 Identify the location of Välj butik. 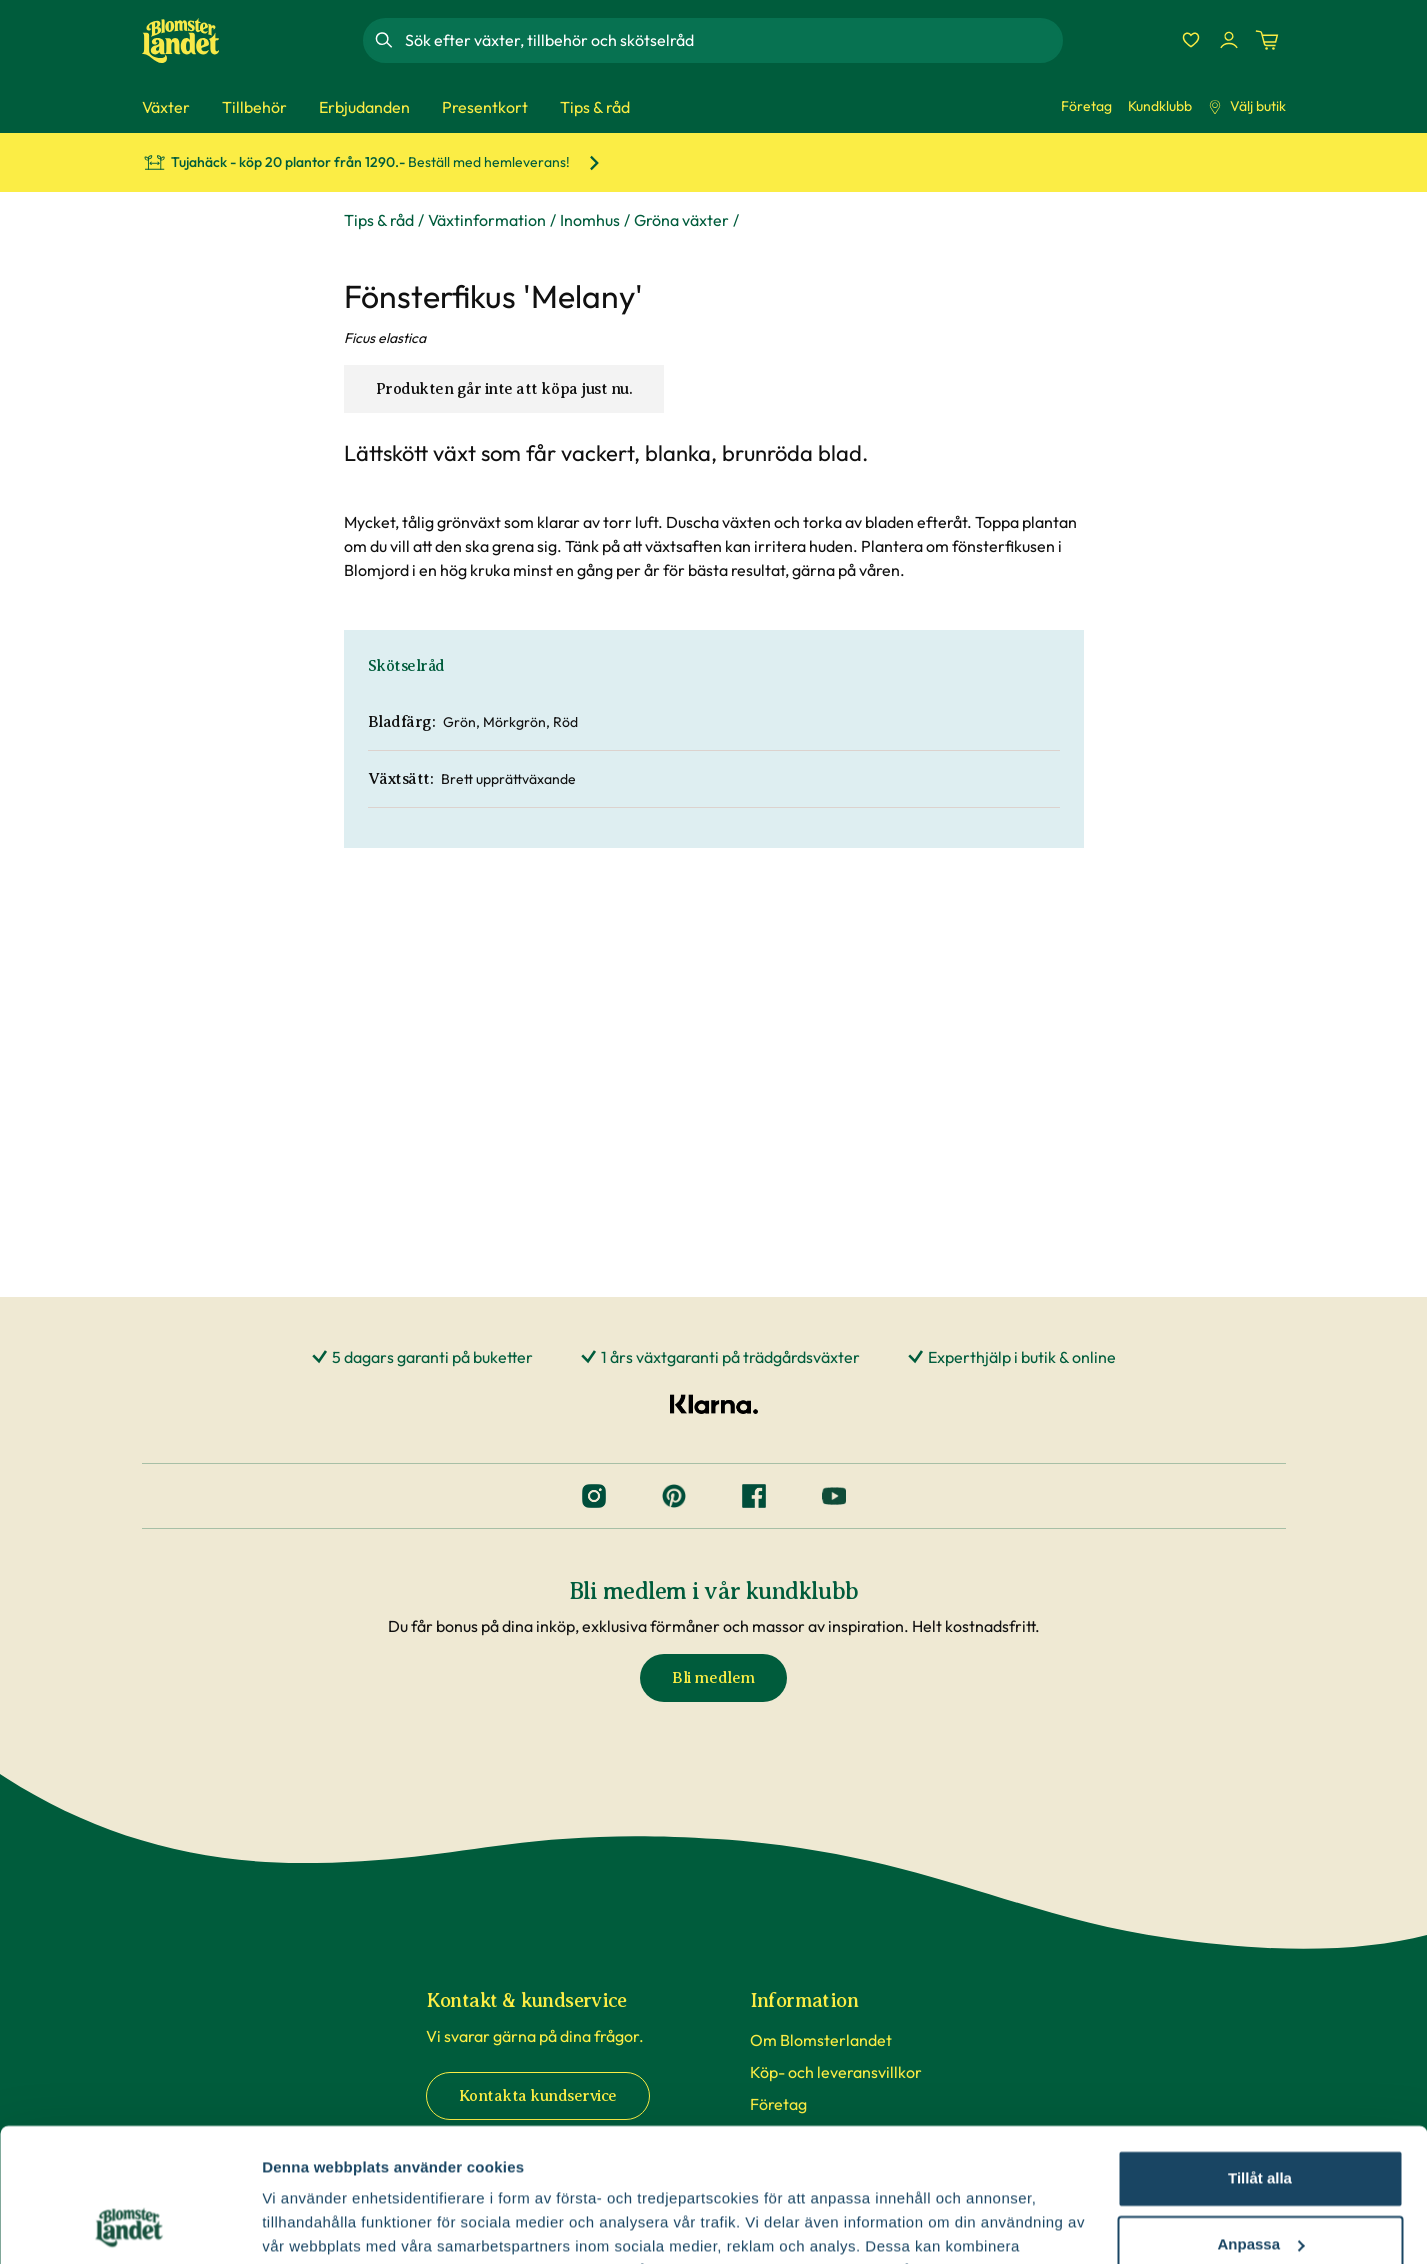
(1247, 106).